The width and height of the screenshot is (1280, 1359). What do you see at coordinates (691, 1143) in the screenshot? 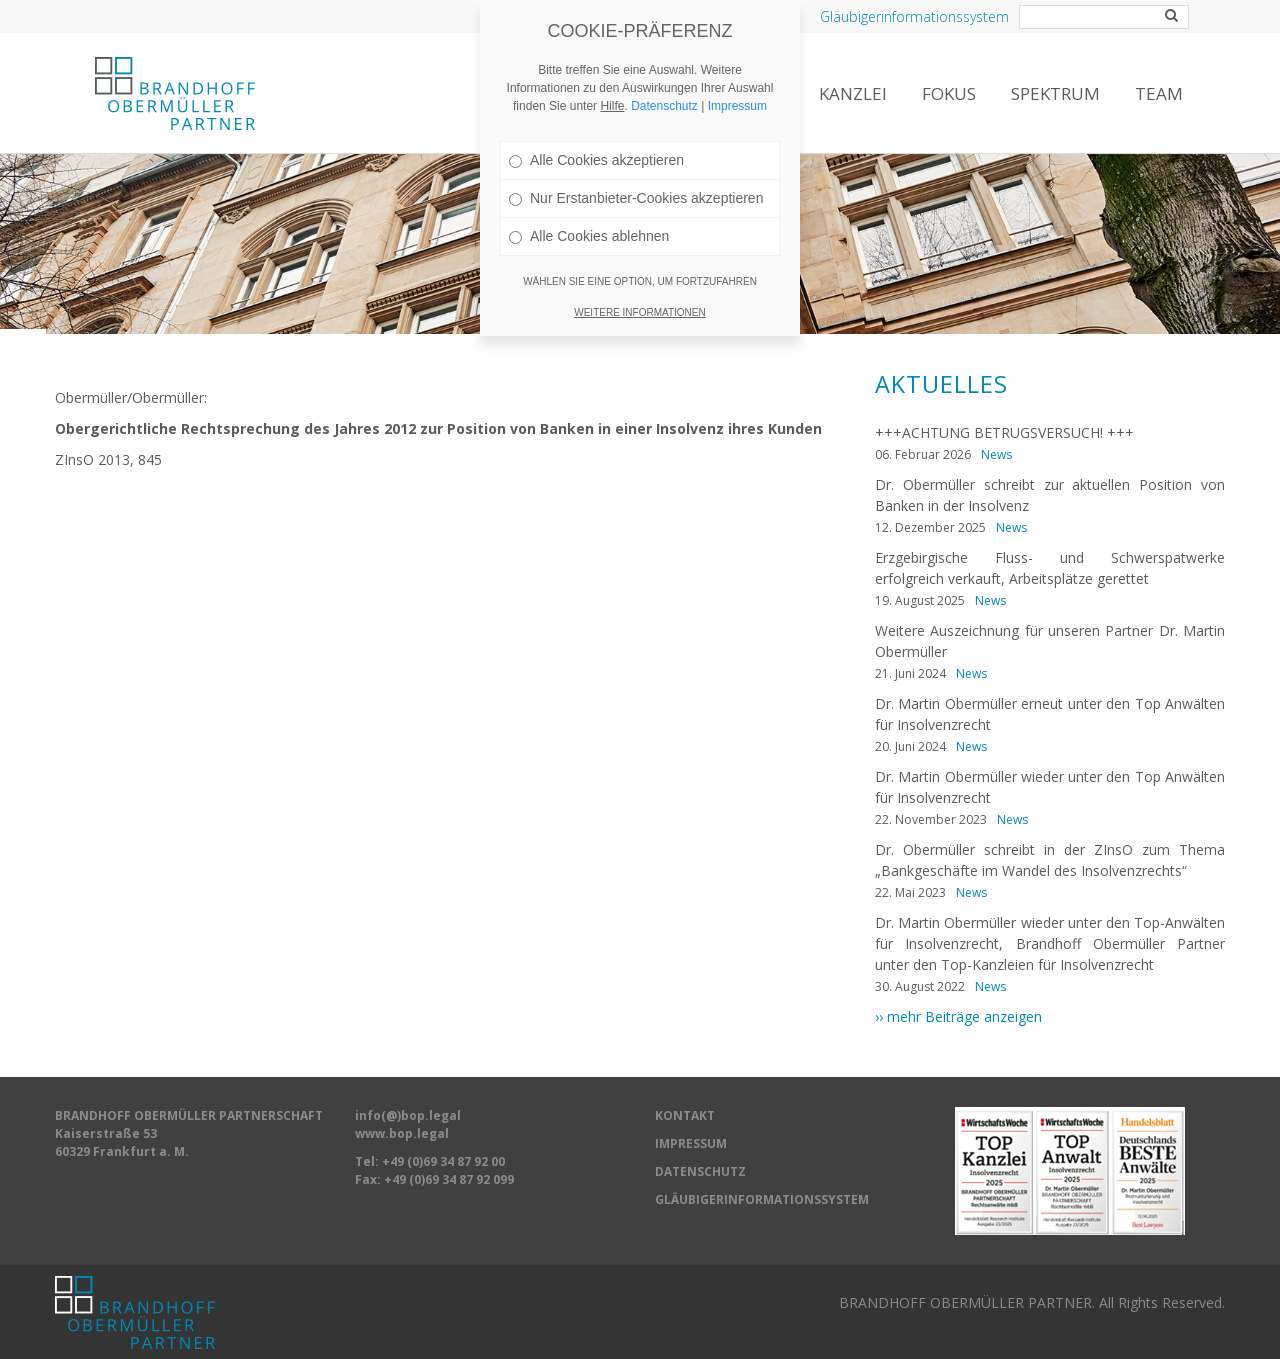
I see `IMPRESSUM` at bounding box center [691, 1143].